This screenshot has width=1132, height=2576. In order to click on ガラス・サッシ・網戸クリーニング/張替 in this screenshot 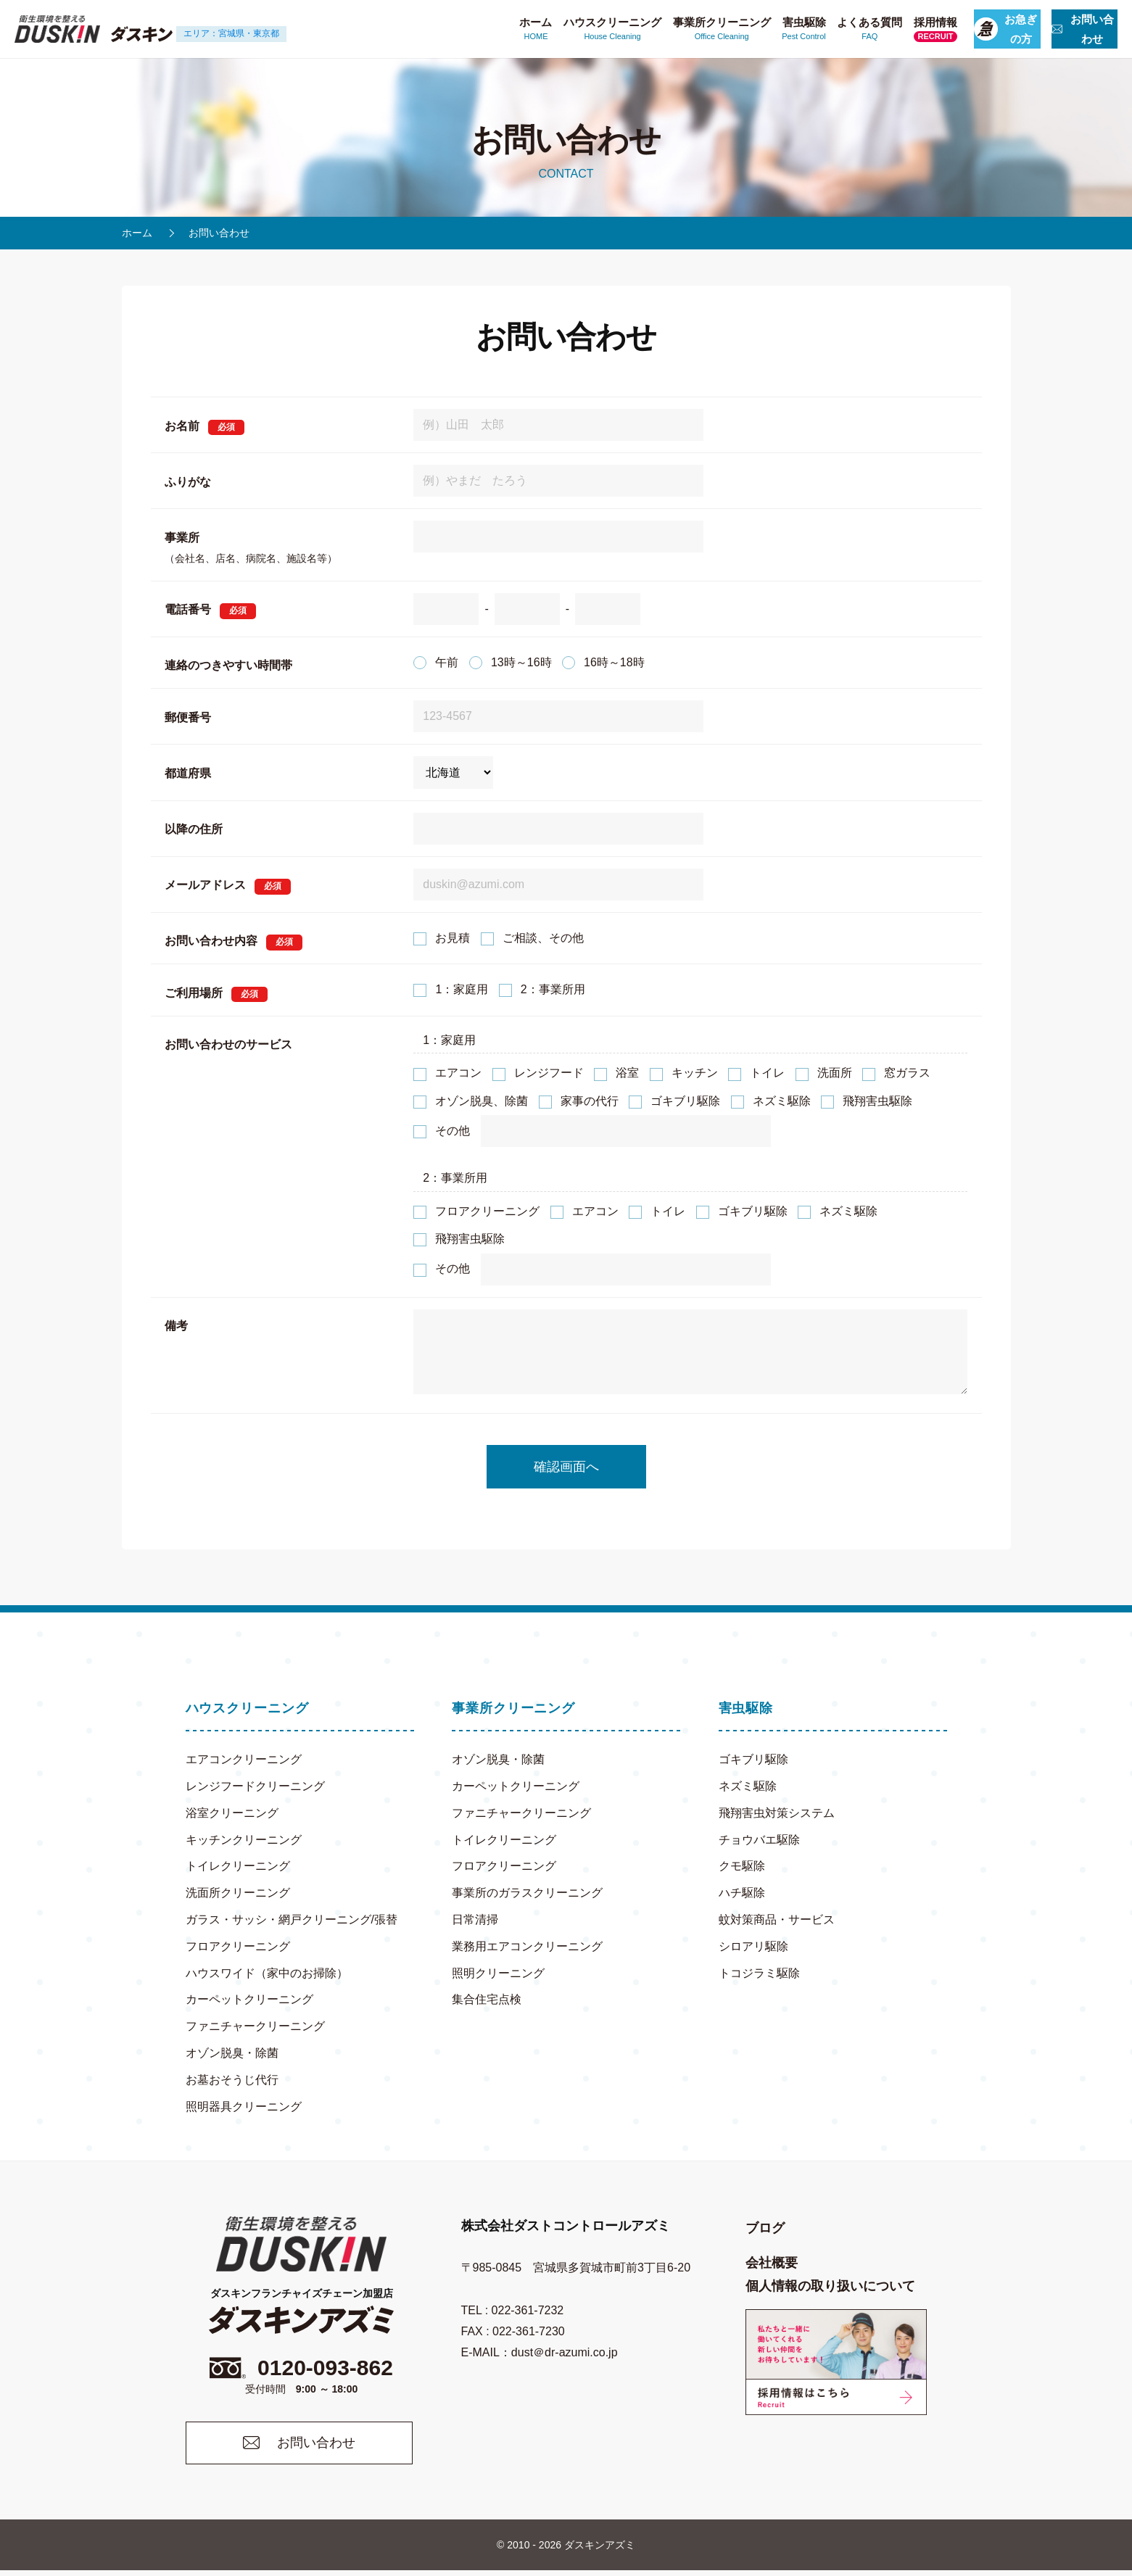, I will do `click(291, 1919)`.